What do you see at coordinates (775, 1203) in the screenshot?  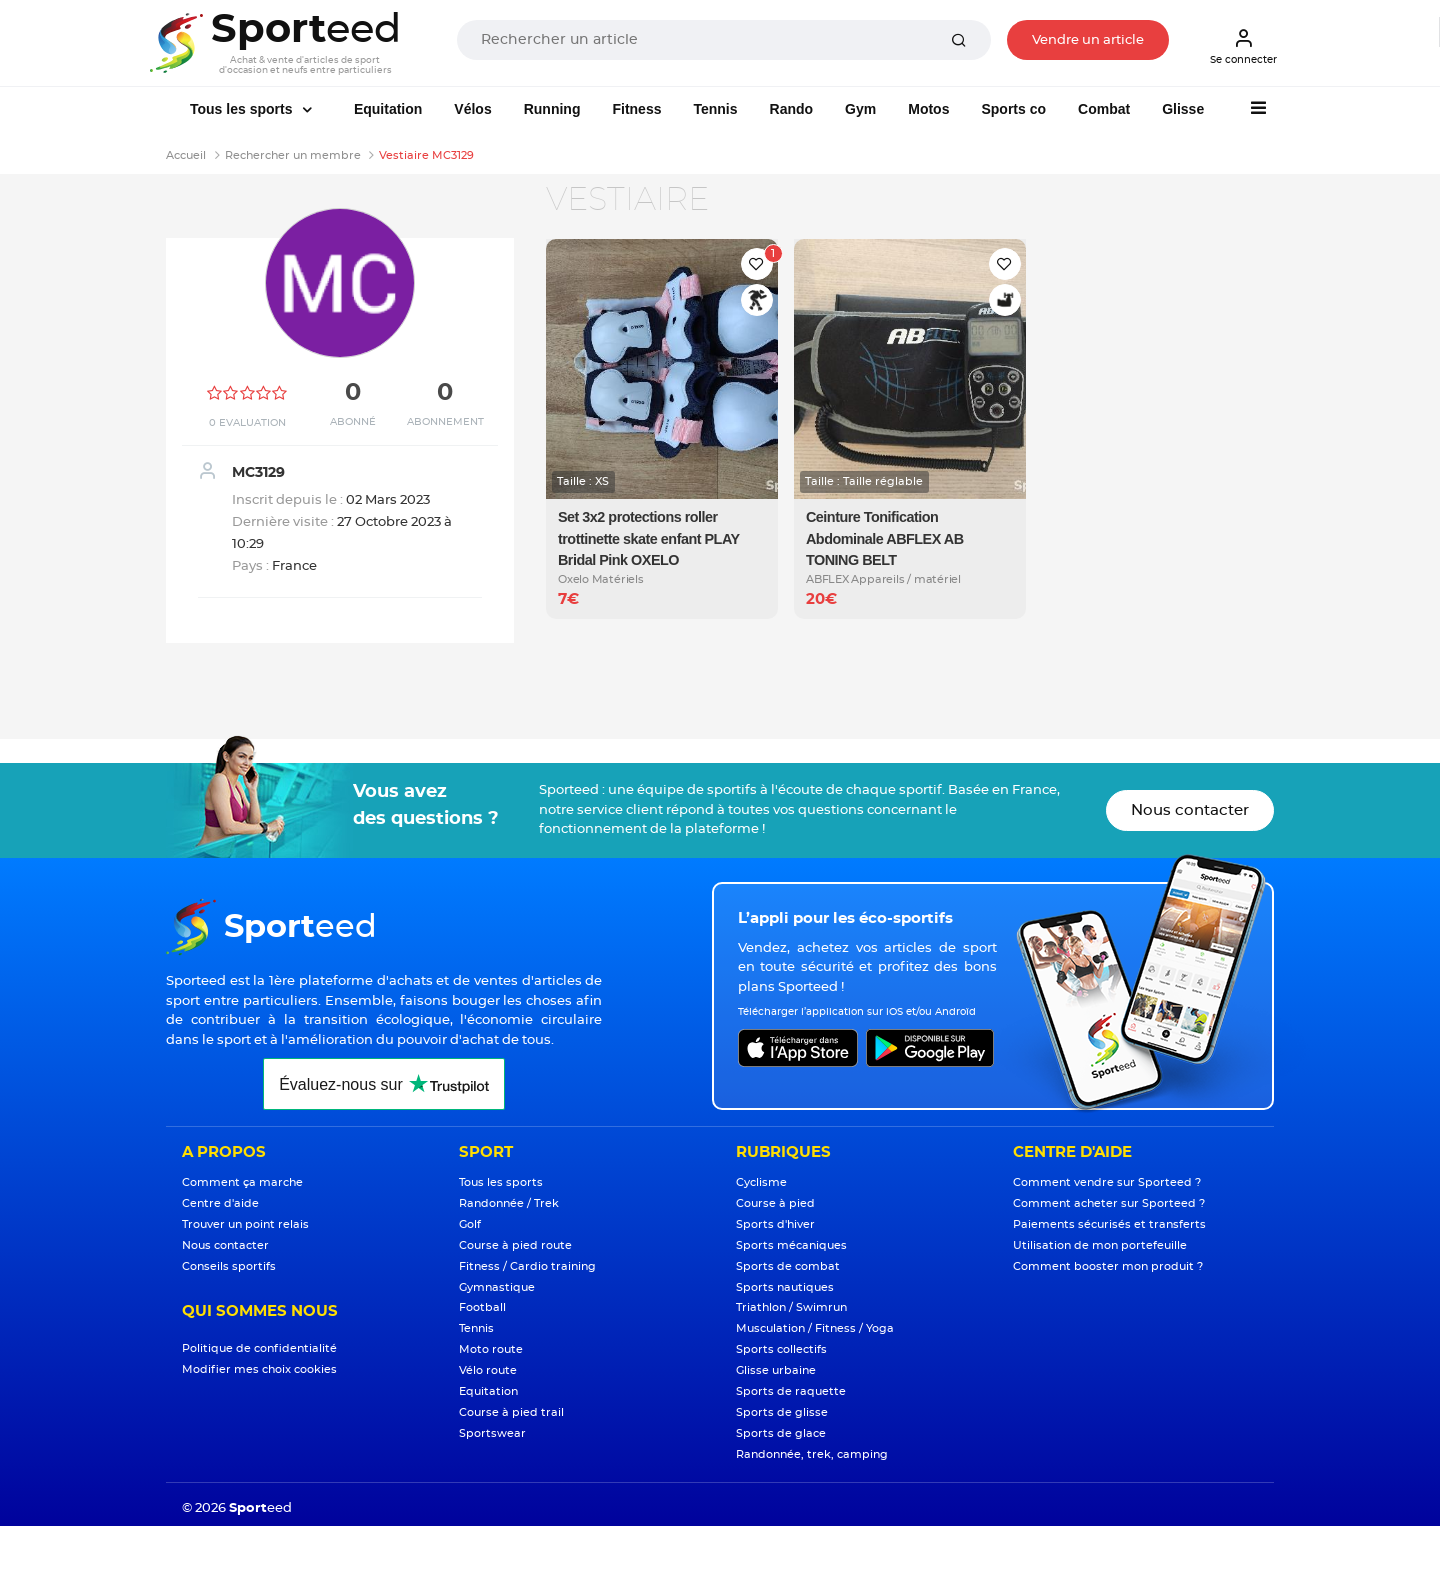 I see `Course à pied` at bounding box center [775, 1203].